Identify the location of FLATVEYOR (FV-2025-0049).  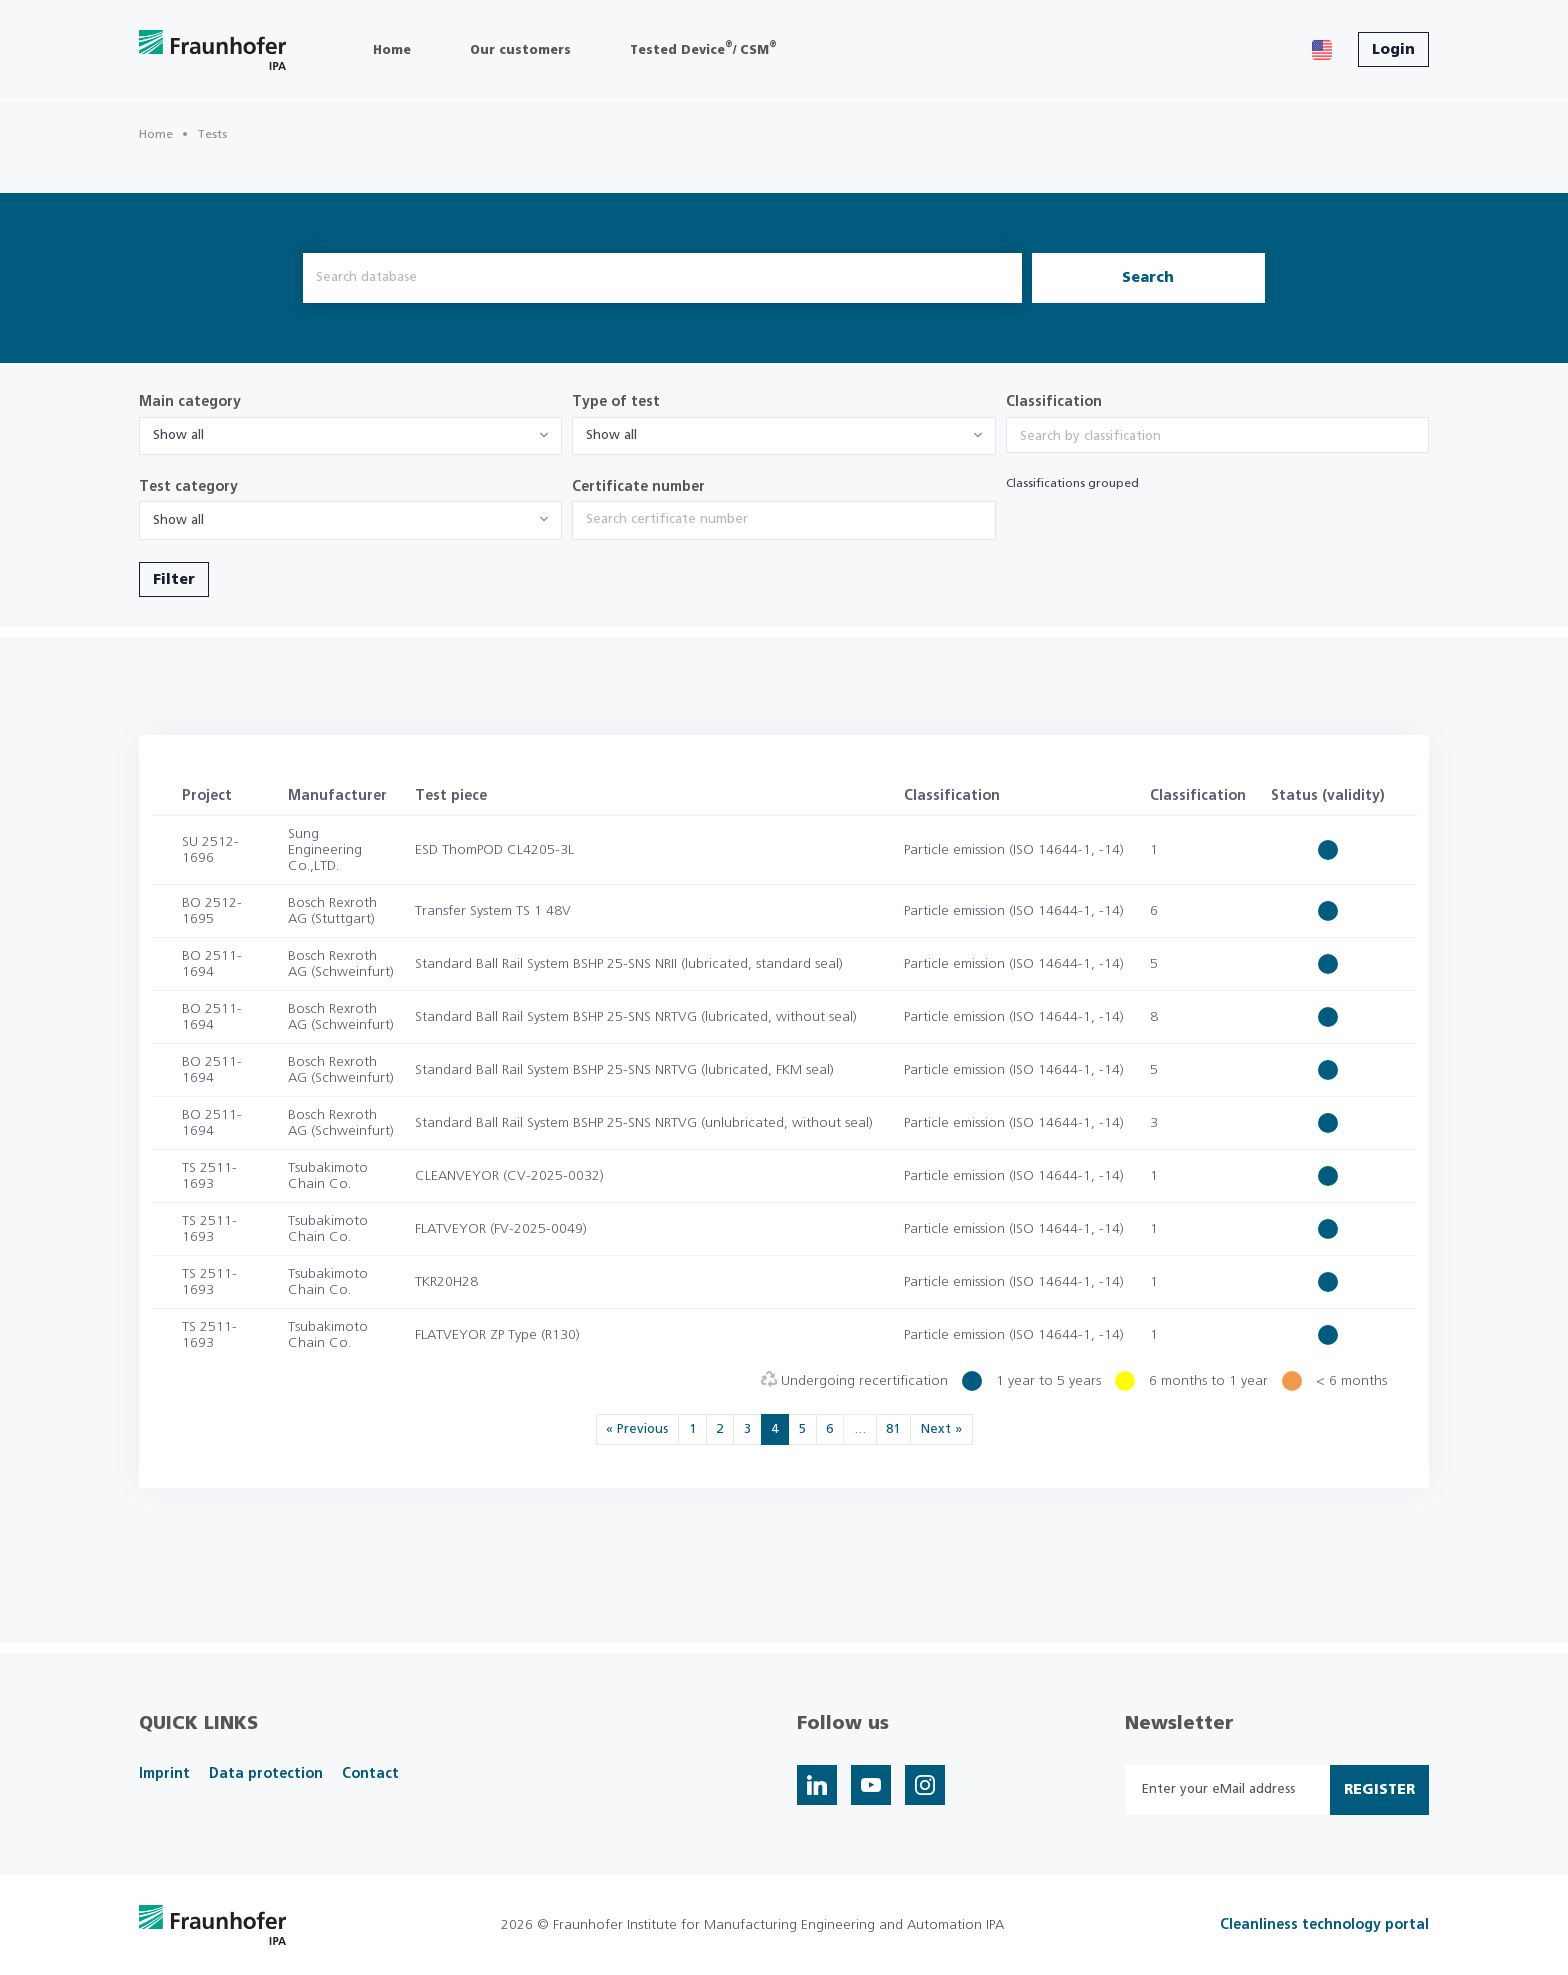
(501, 1229).